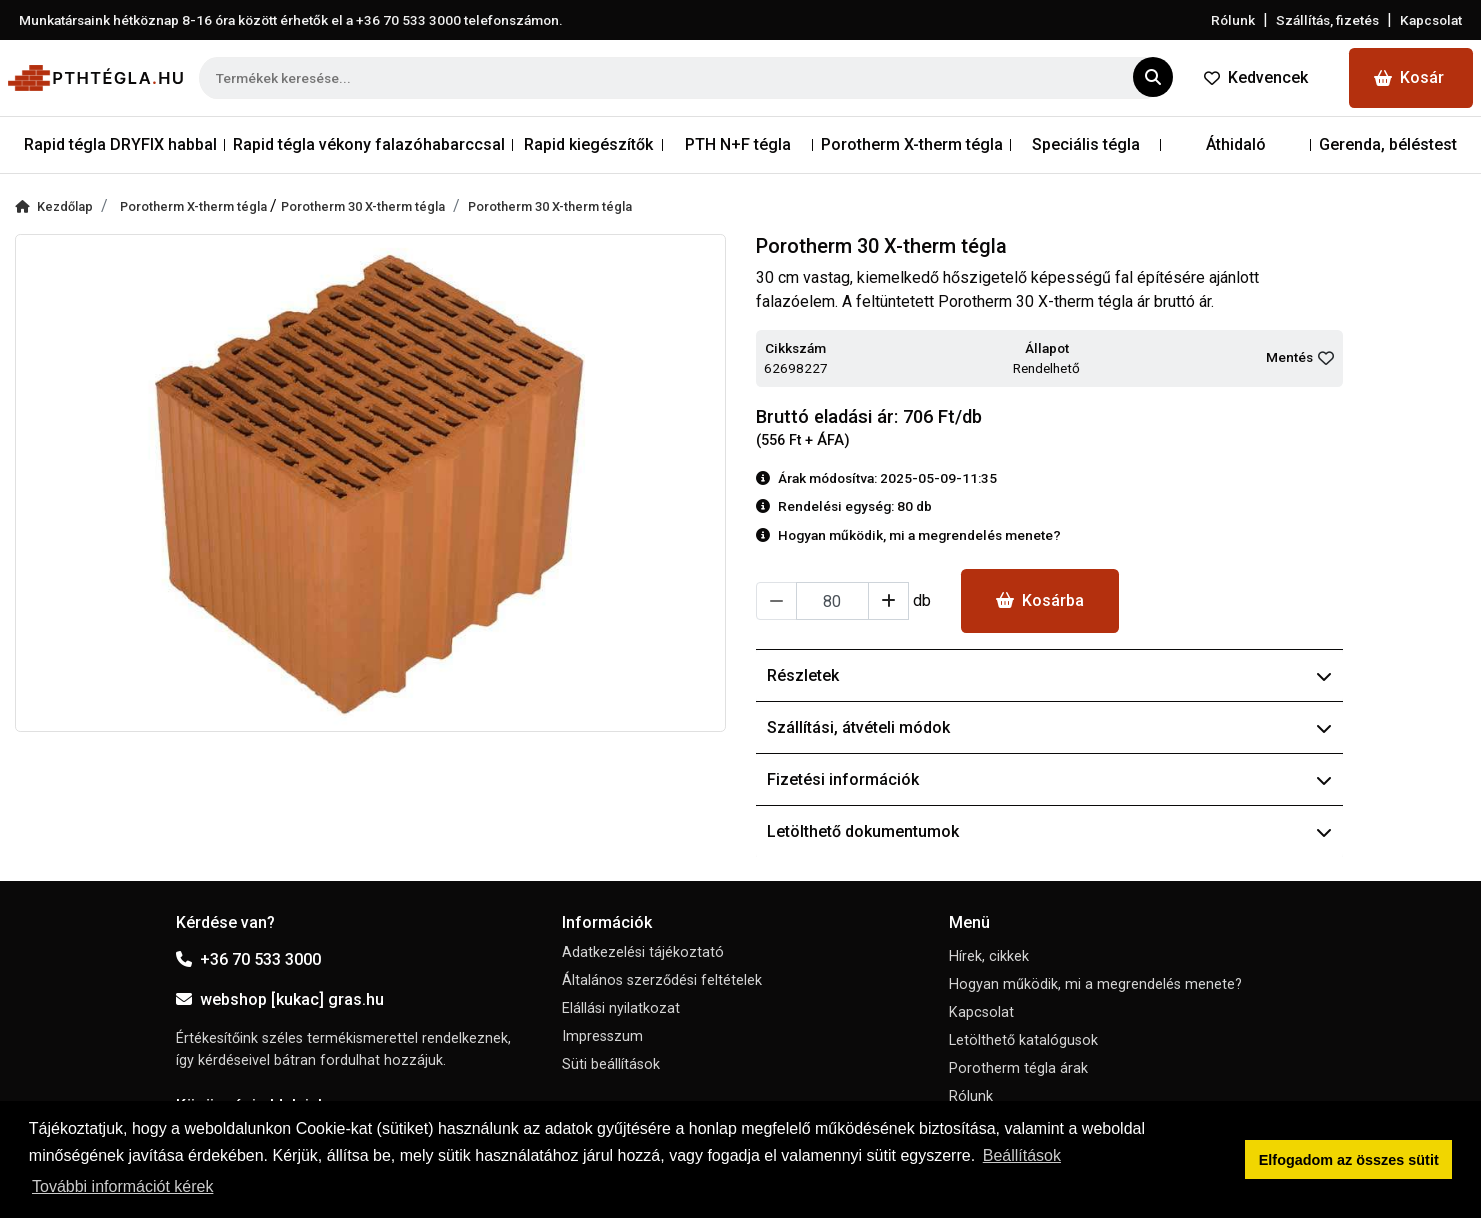  Describe the element at coordinates (1049, 831) in the screenshot. I see `Letölthető dokumentumok` at that location.